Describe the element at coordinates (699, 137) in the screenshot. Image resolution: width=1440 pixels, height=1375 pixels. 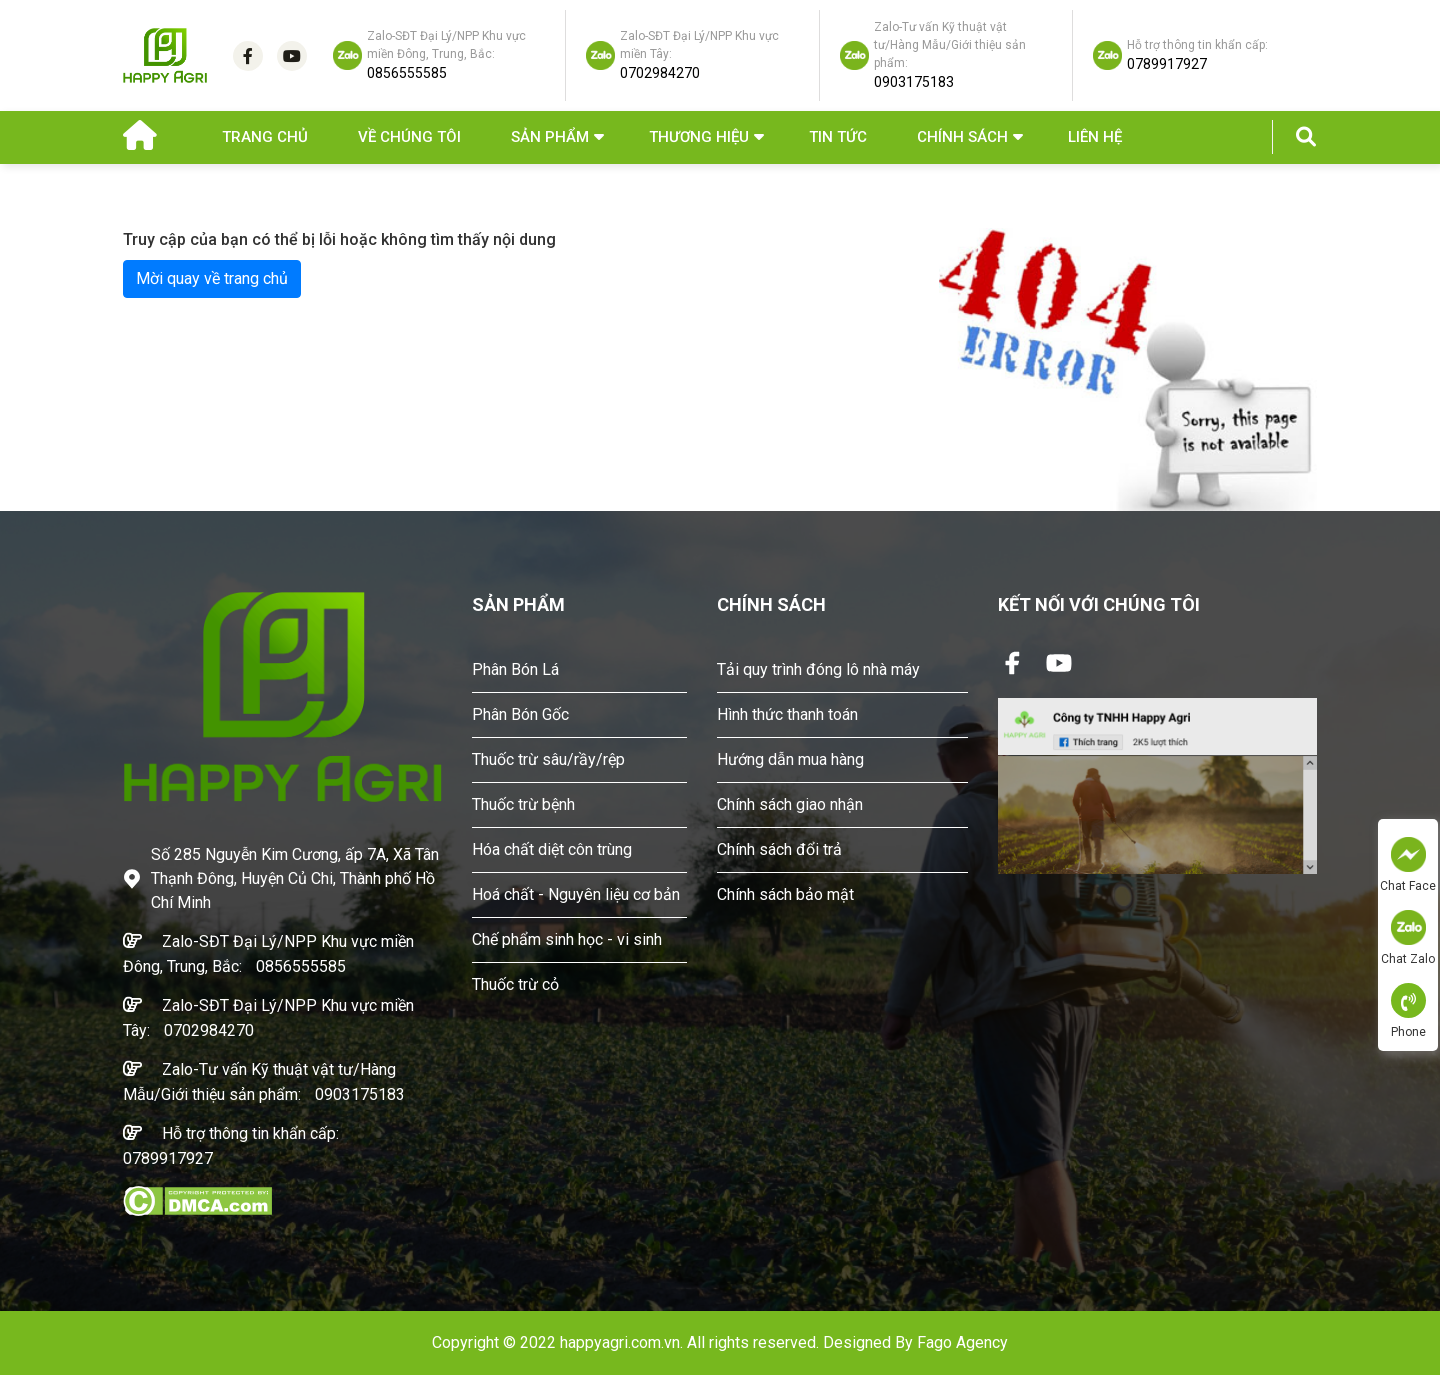
I see `Thương hiệu` at that location.